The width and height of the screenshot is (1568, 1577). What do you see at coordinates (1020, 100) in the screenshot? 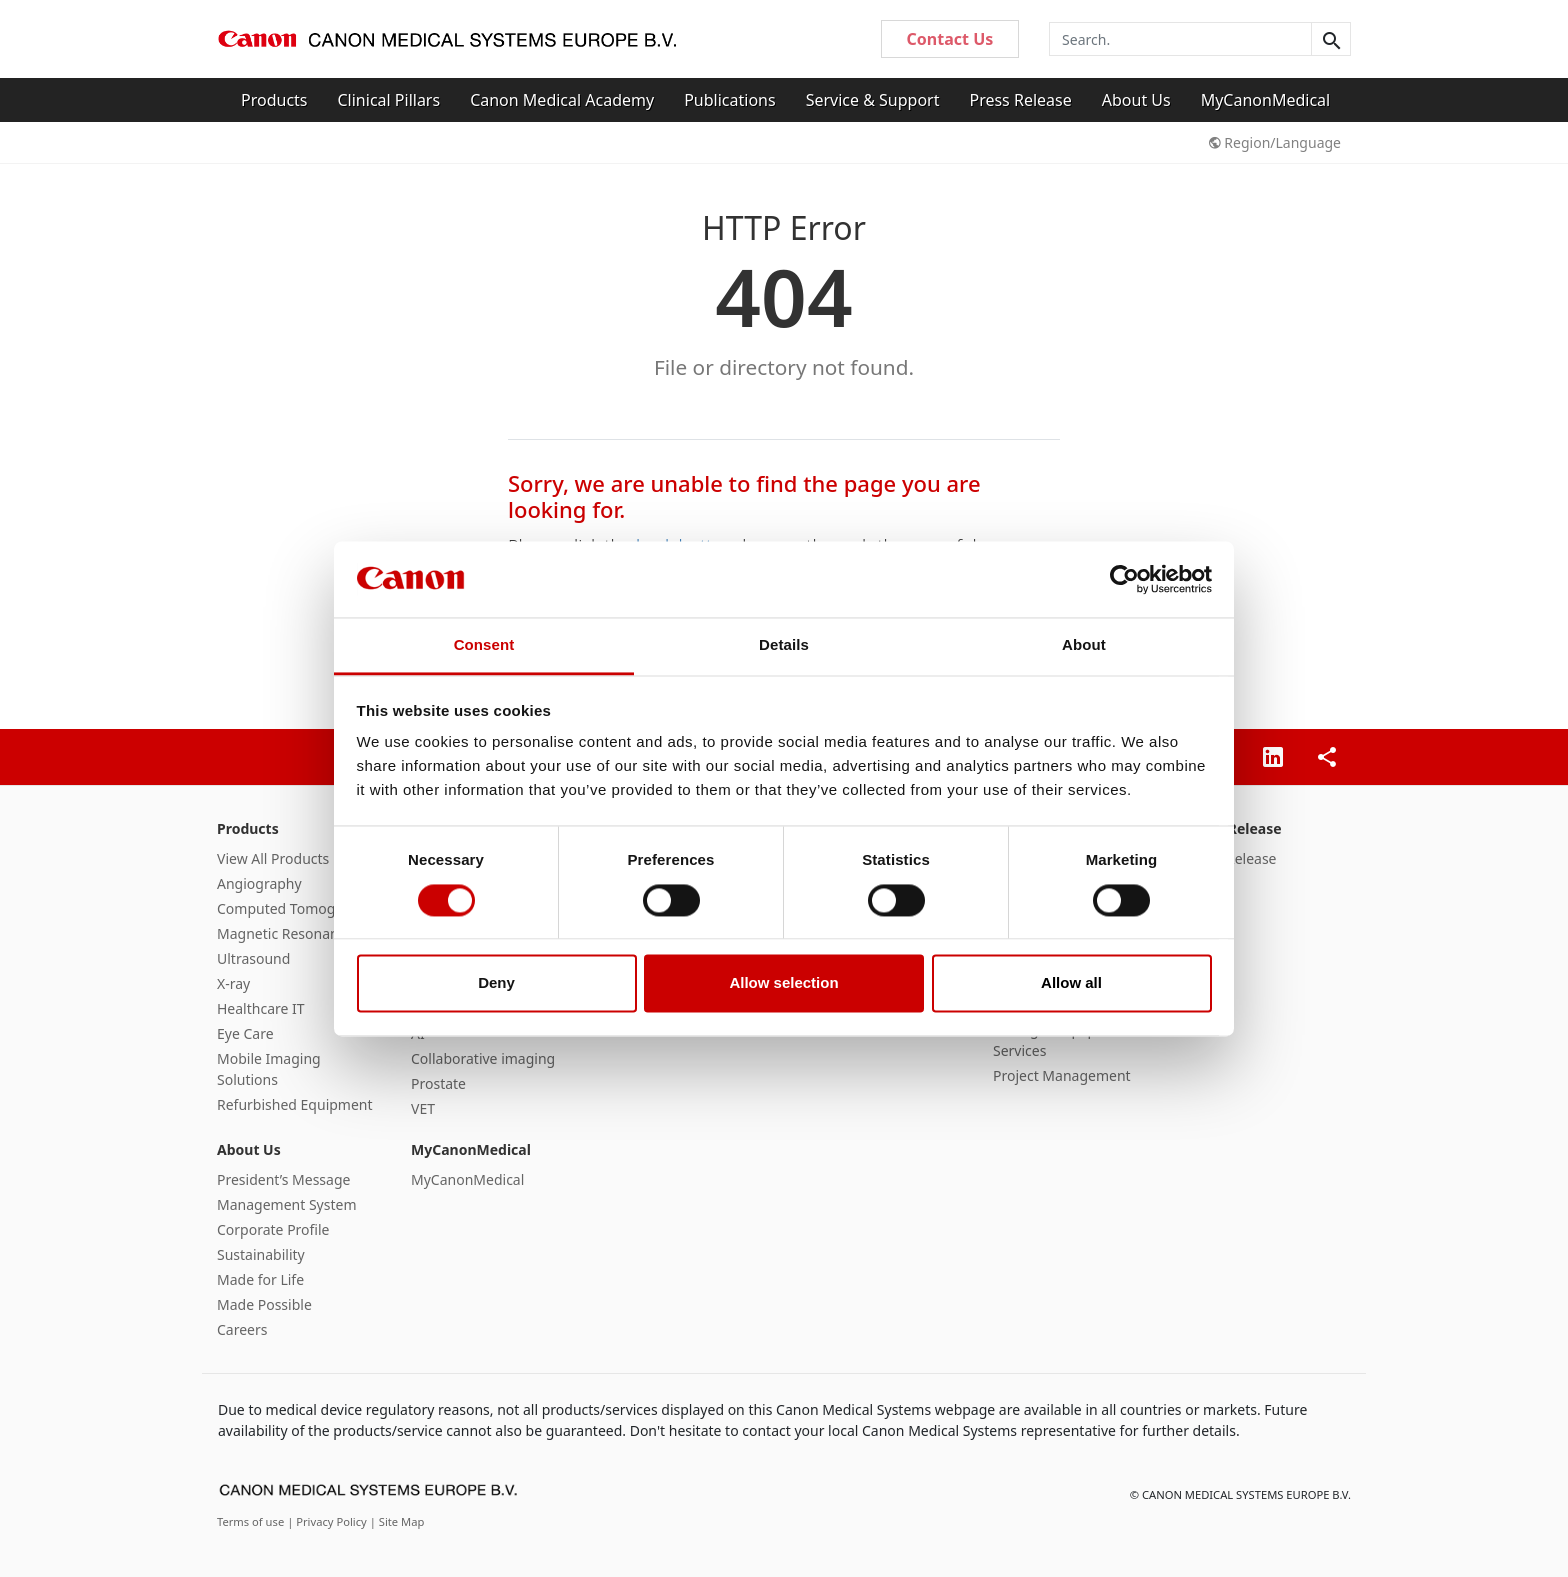
I see `Press Release` at bounding box center [1020, 100].